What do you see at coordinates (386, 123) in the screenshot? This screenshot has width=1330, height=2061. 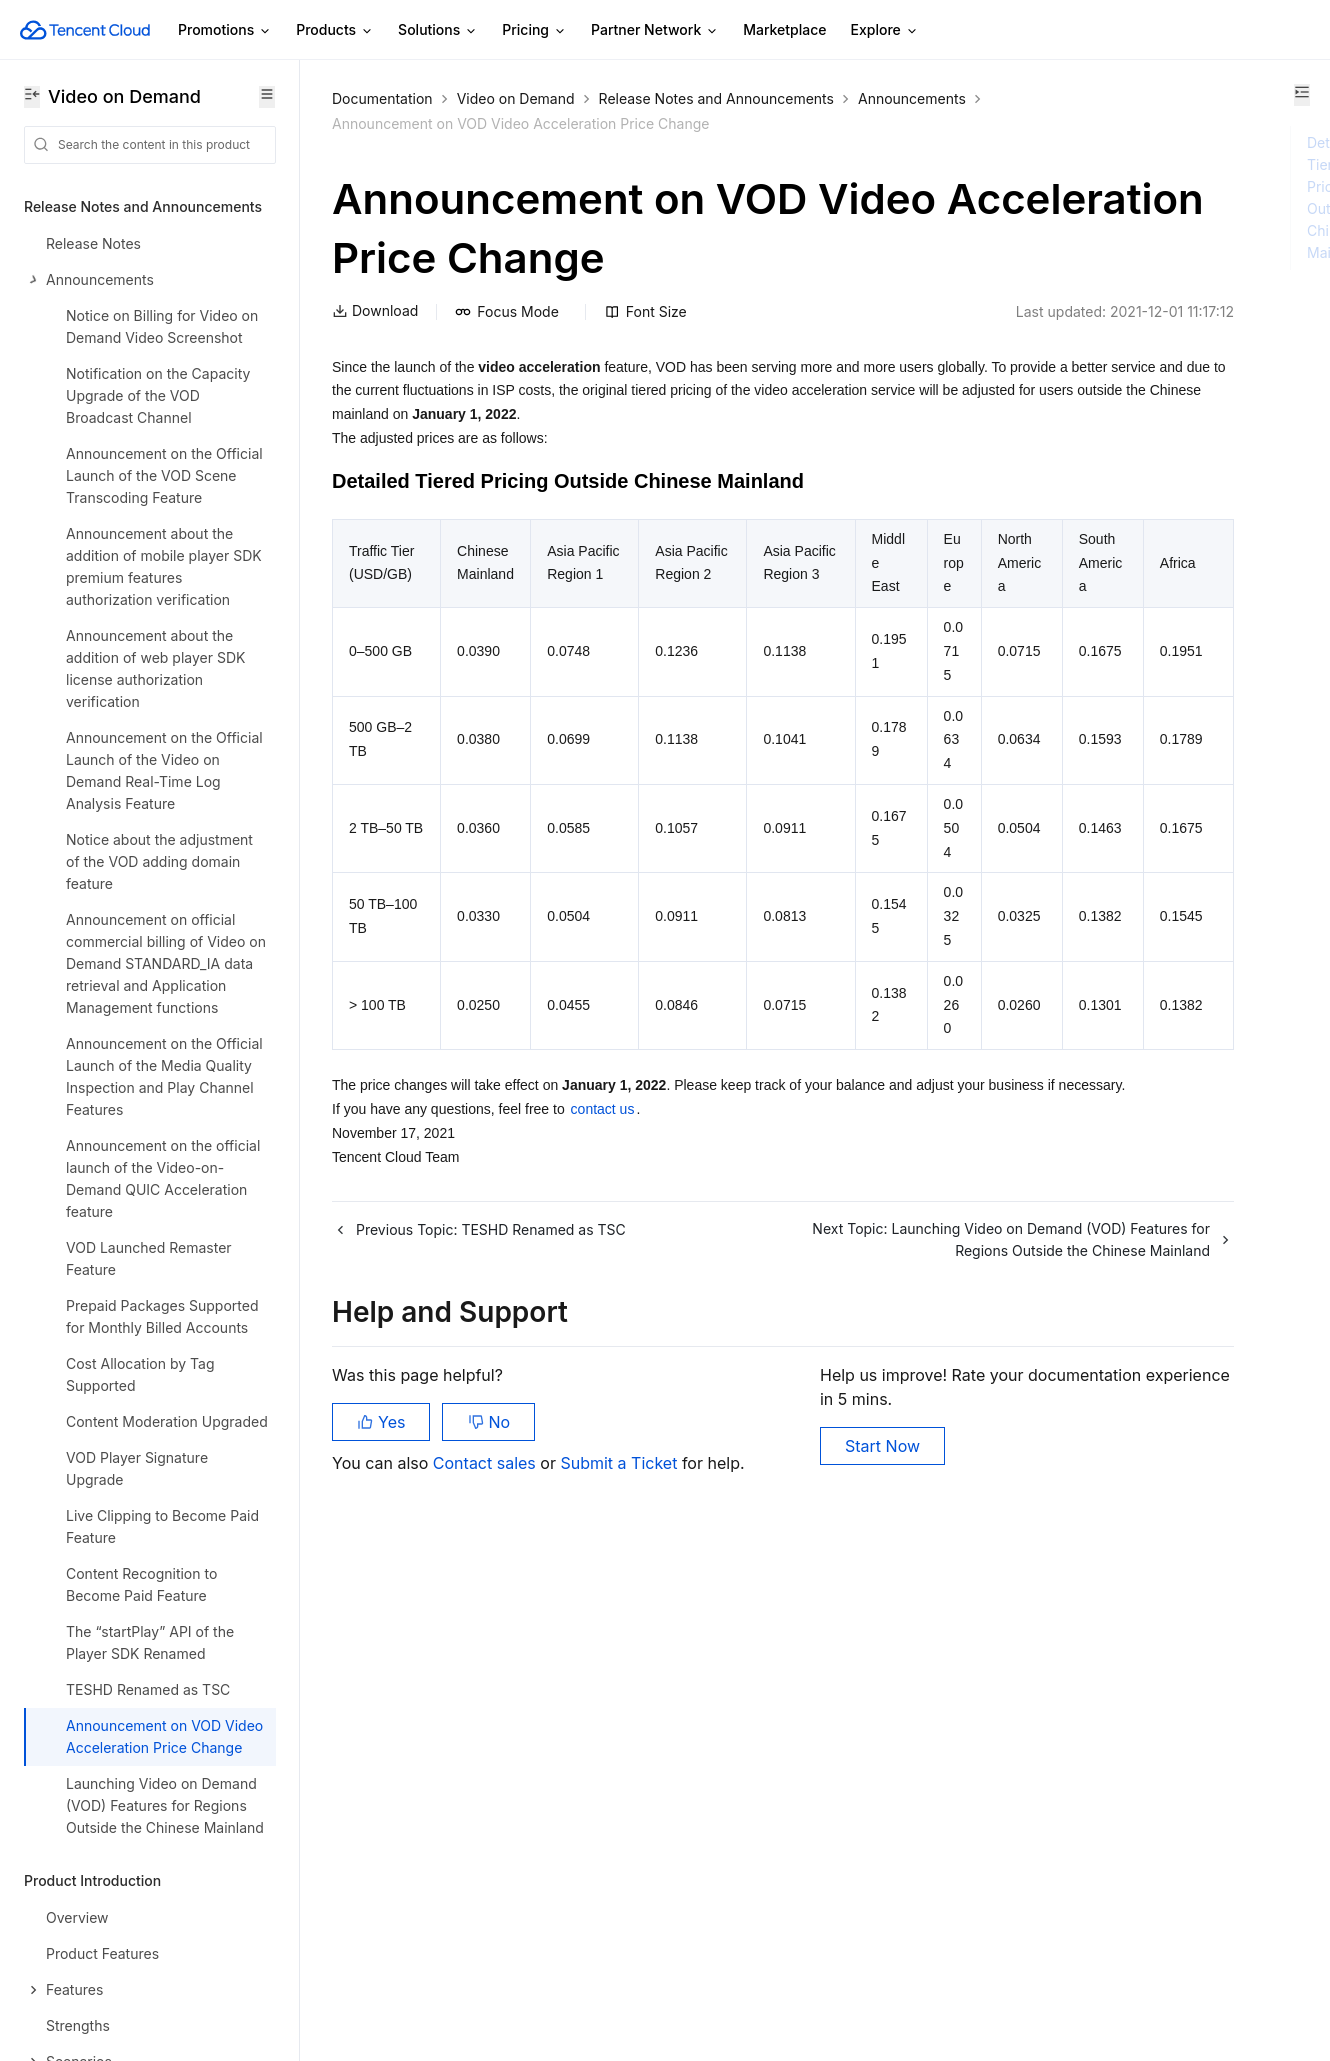 I see `Announcements` at bounding box center [386, 123].